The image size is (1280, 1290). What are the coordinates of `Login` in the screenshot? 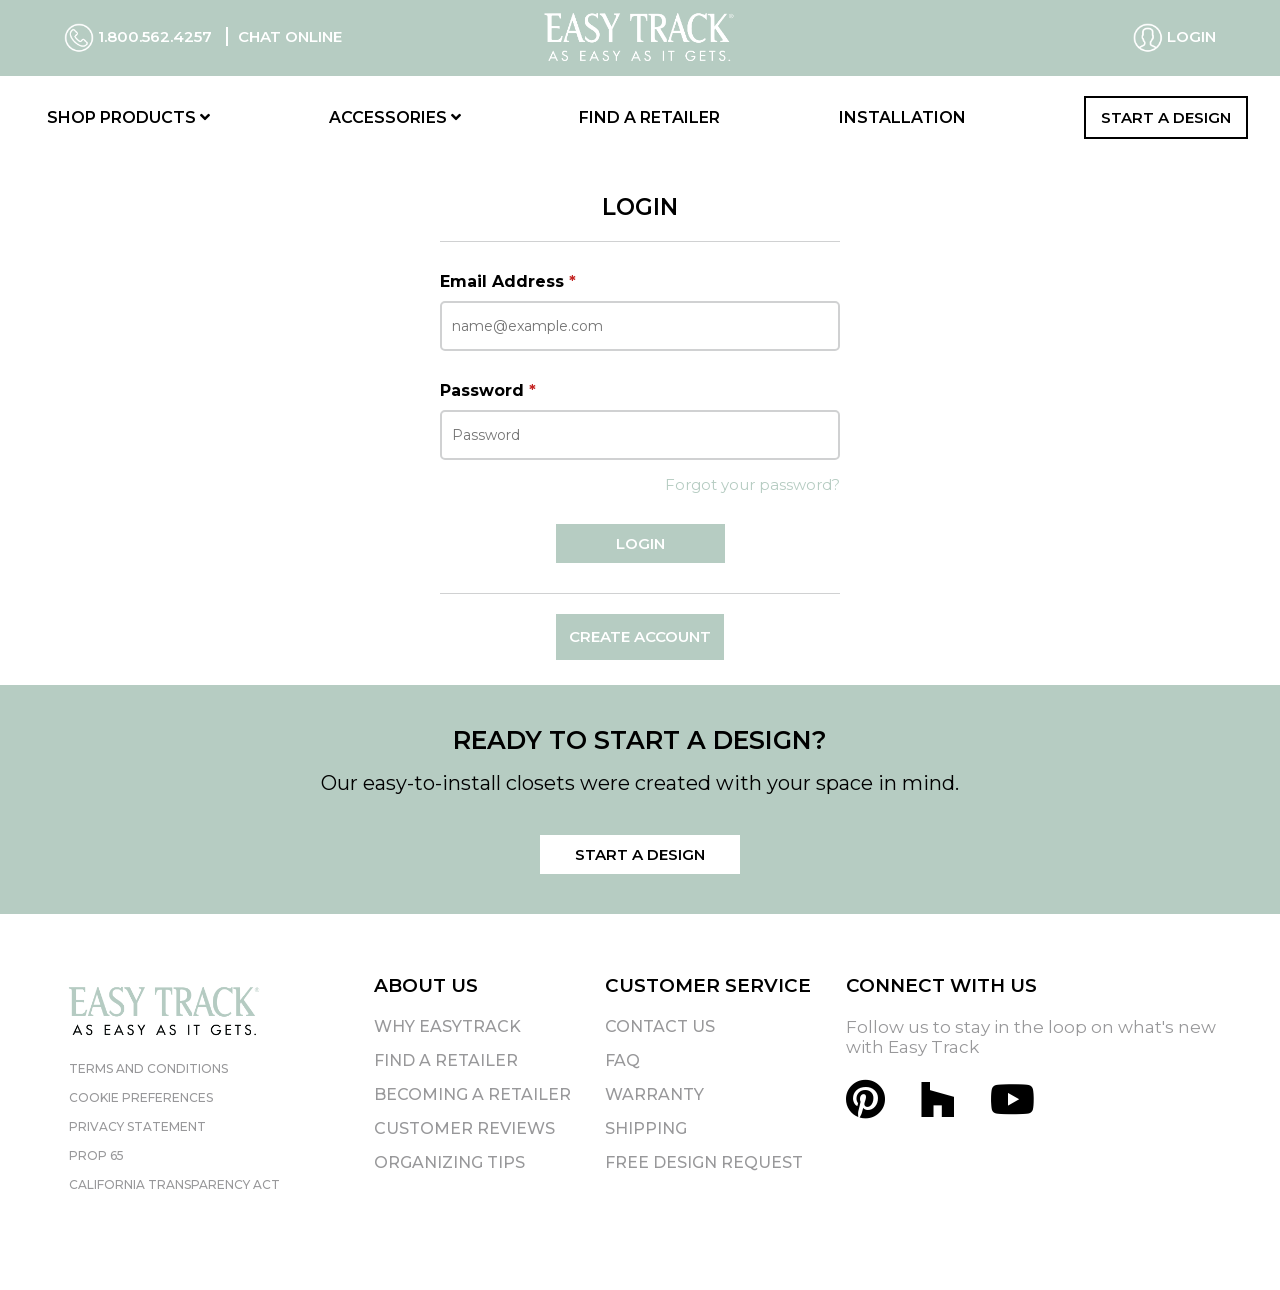 It's located at (1174, 38).